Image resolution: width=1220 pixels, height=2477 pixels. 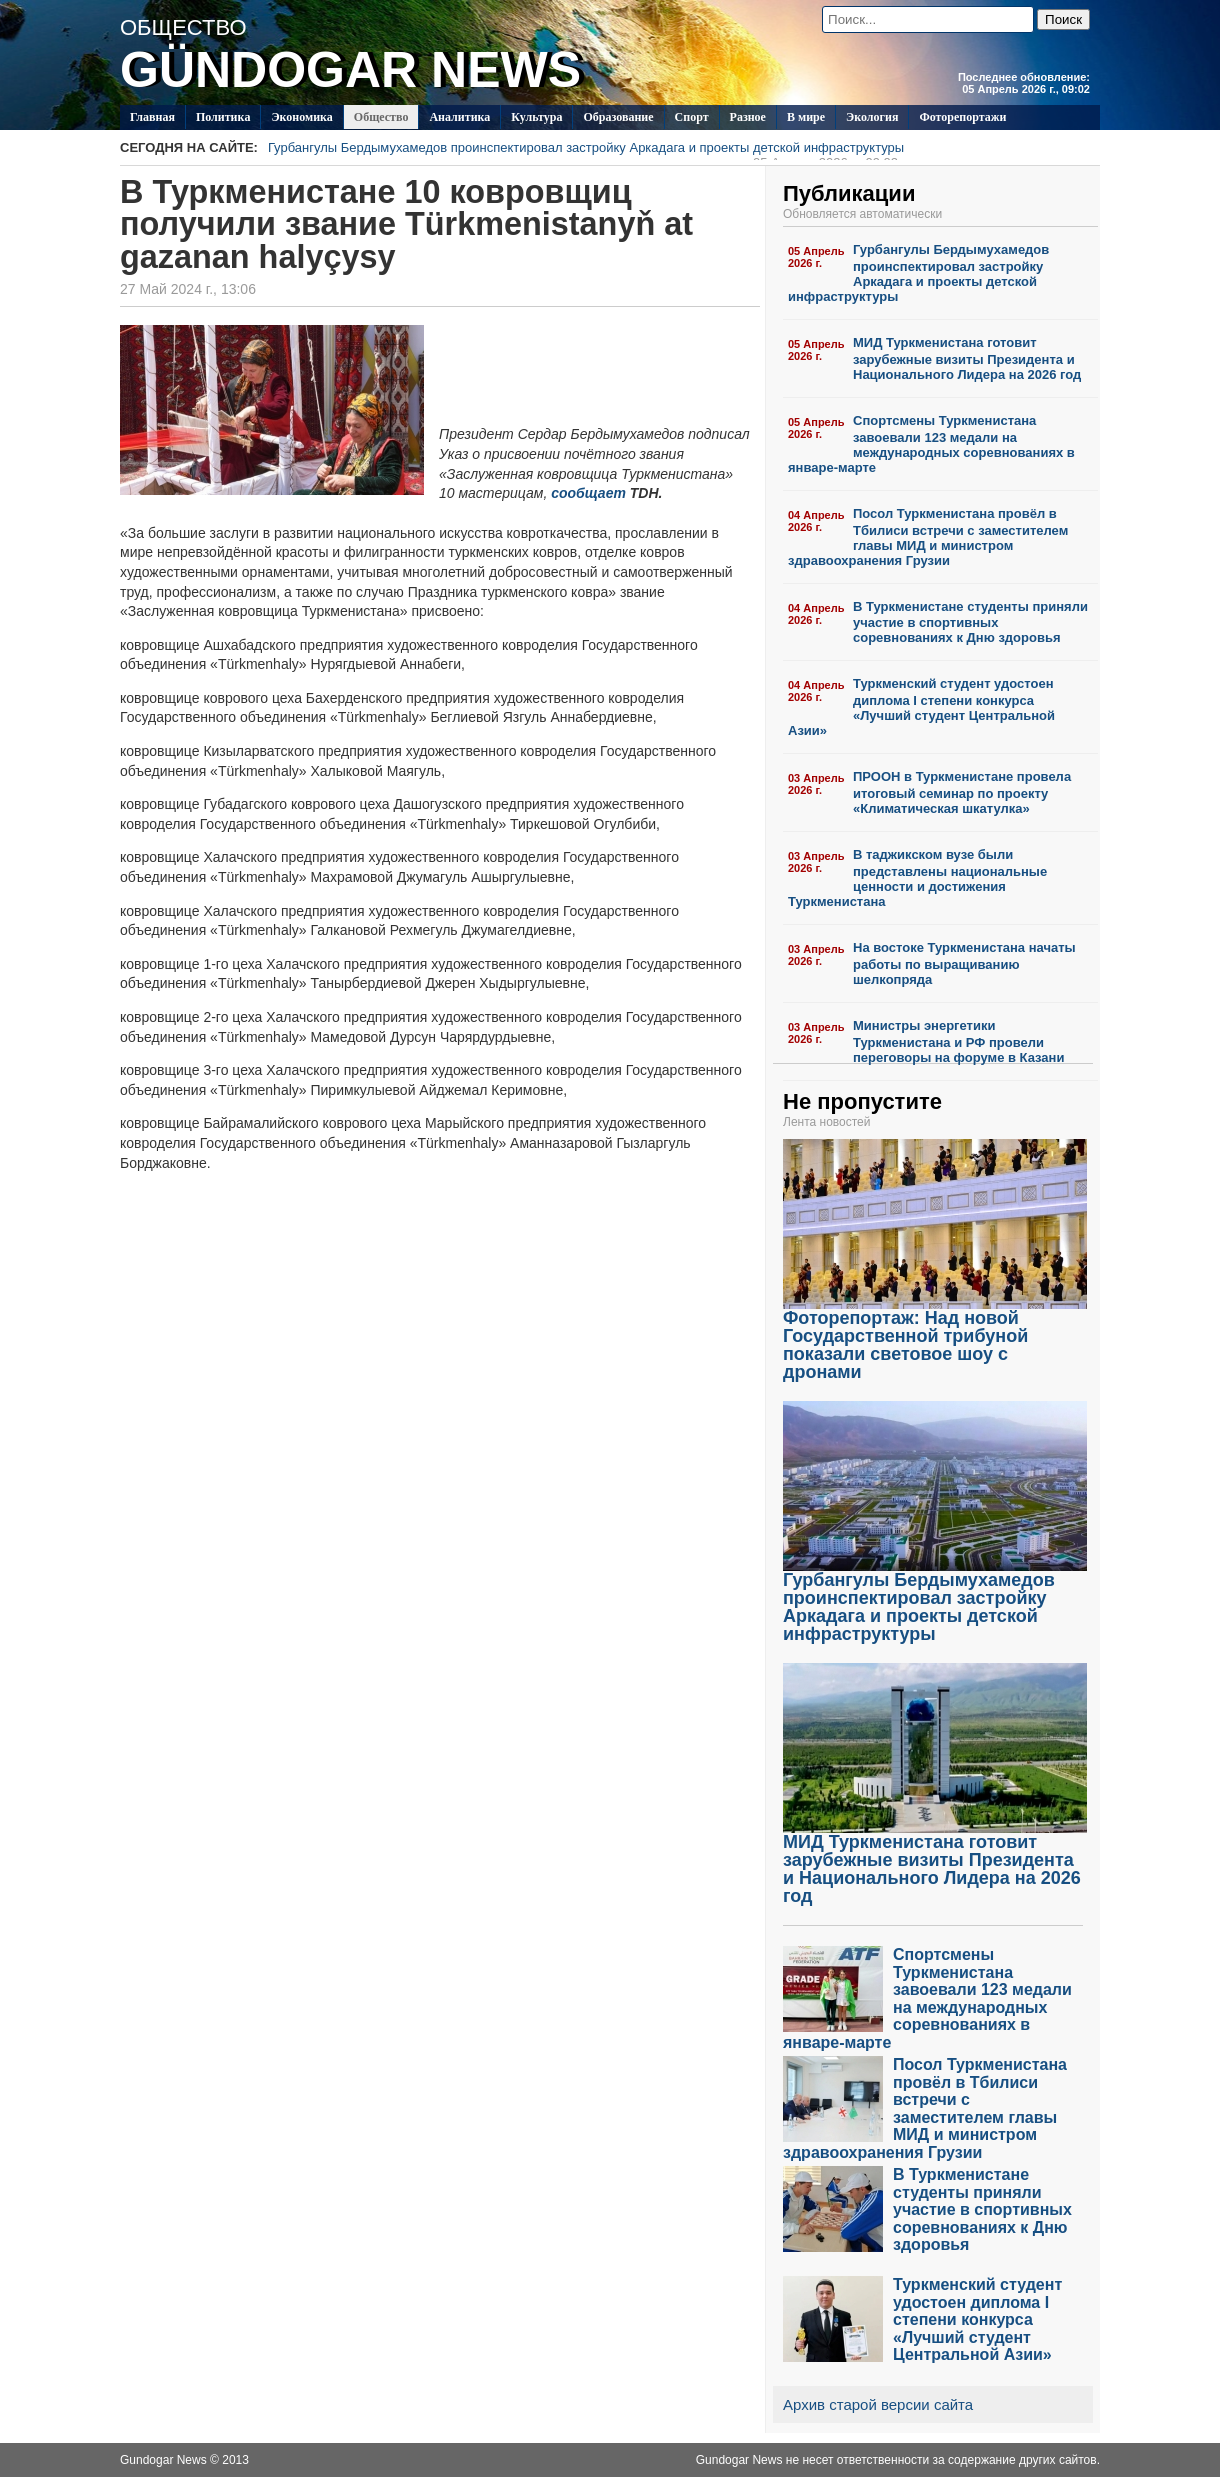 I want to click on сообщает, so click(x=588, y=493).